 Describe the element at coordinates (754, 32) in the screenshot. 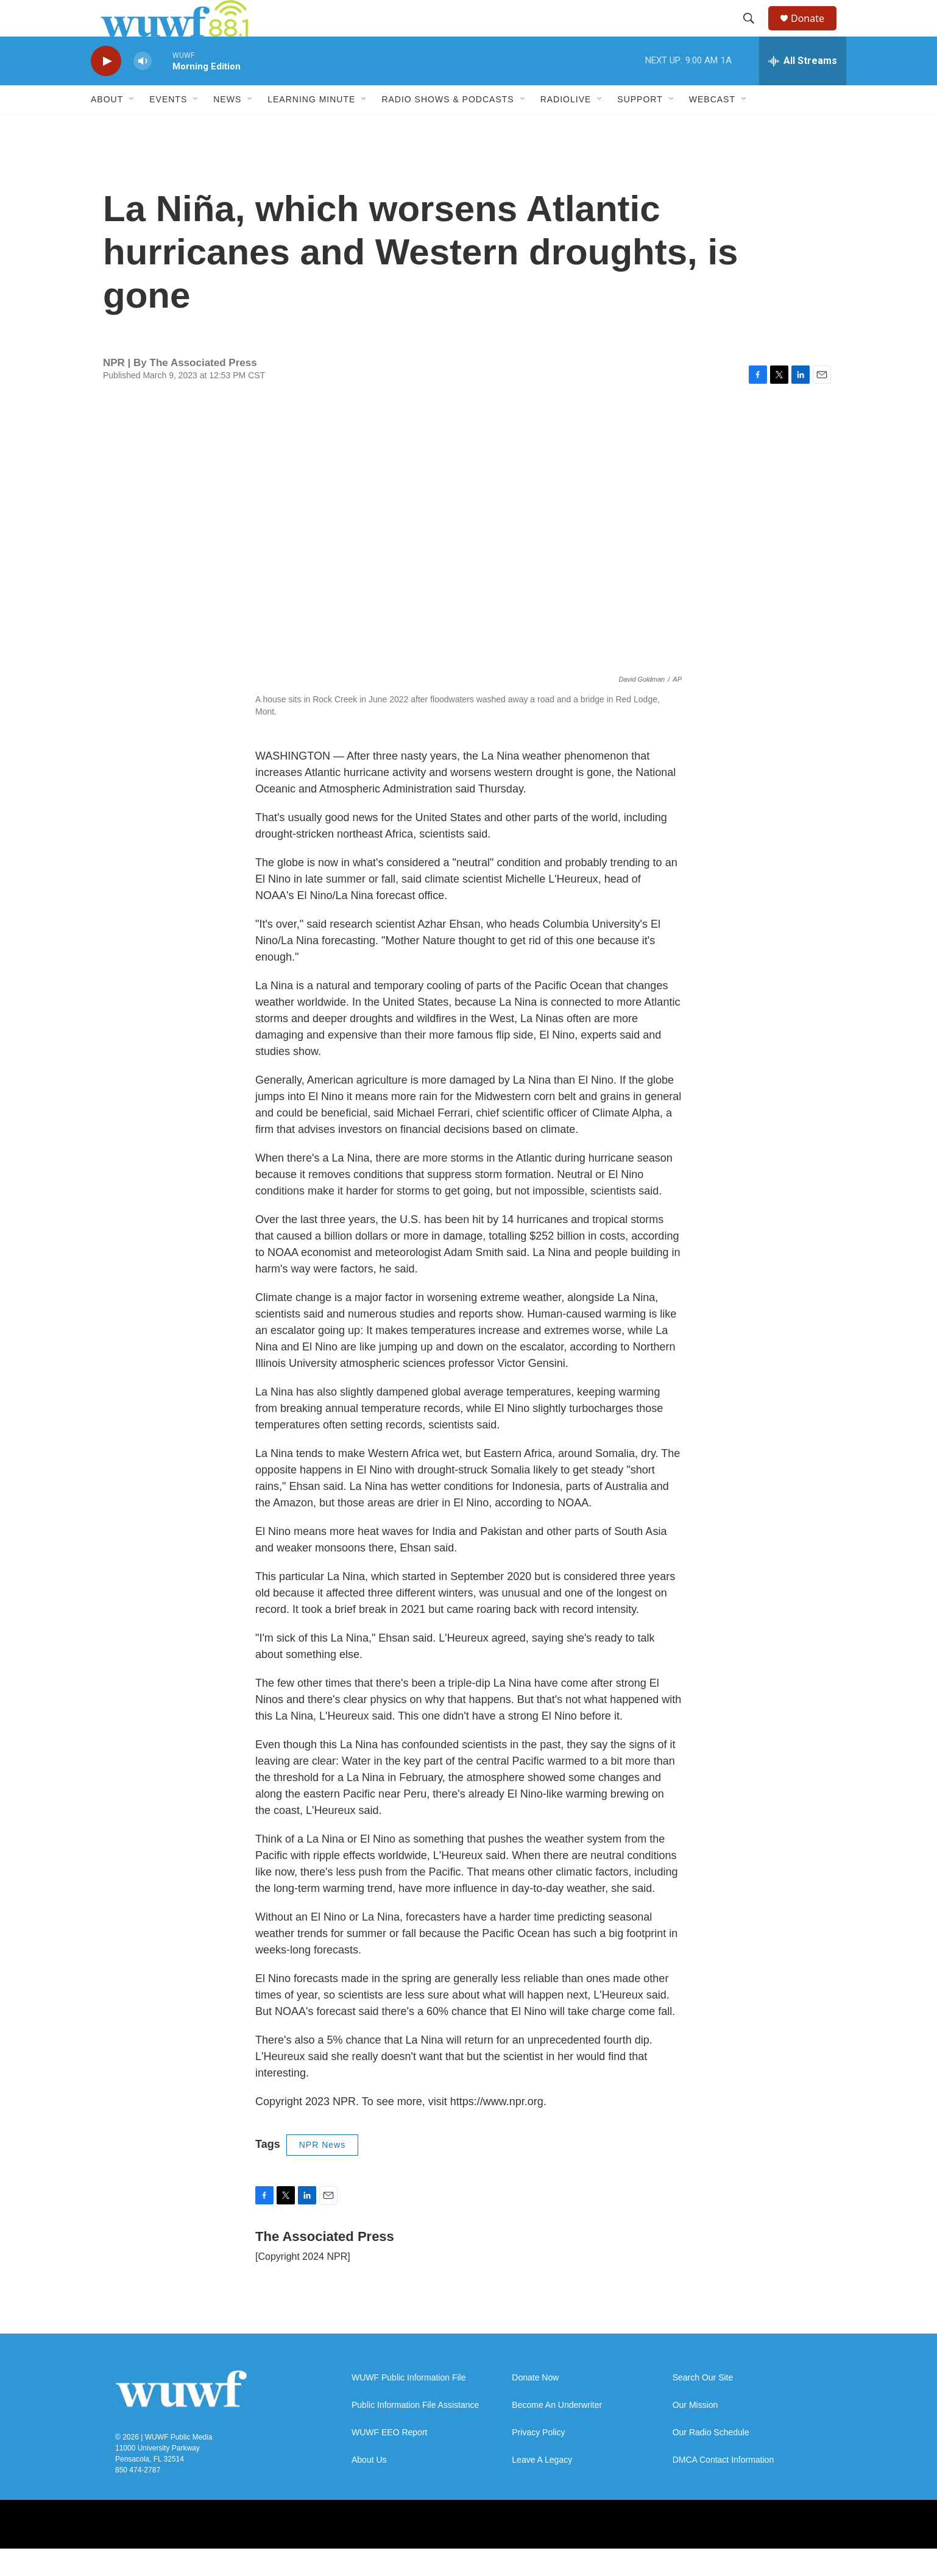

I see `[header-search-icon]` at that location.